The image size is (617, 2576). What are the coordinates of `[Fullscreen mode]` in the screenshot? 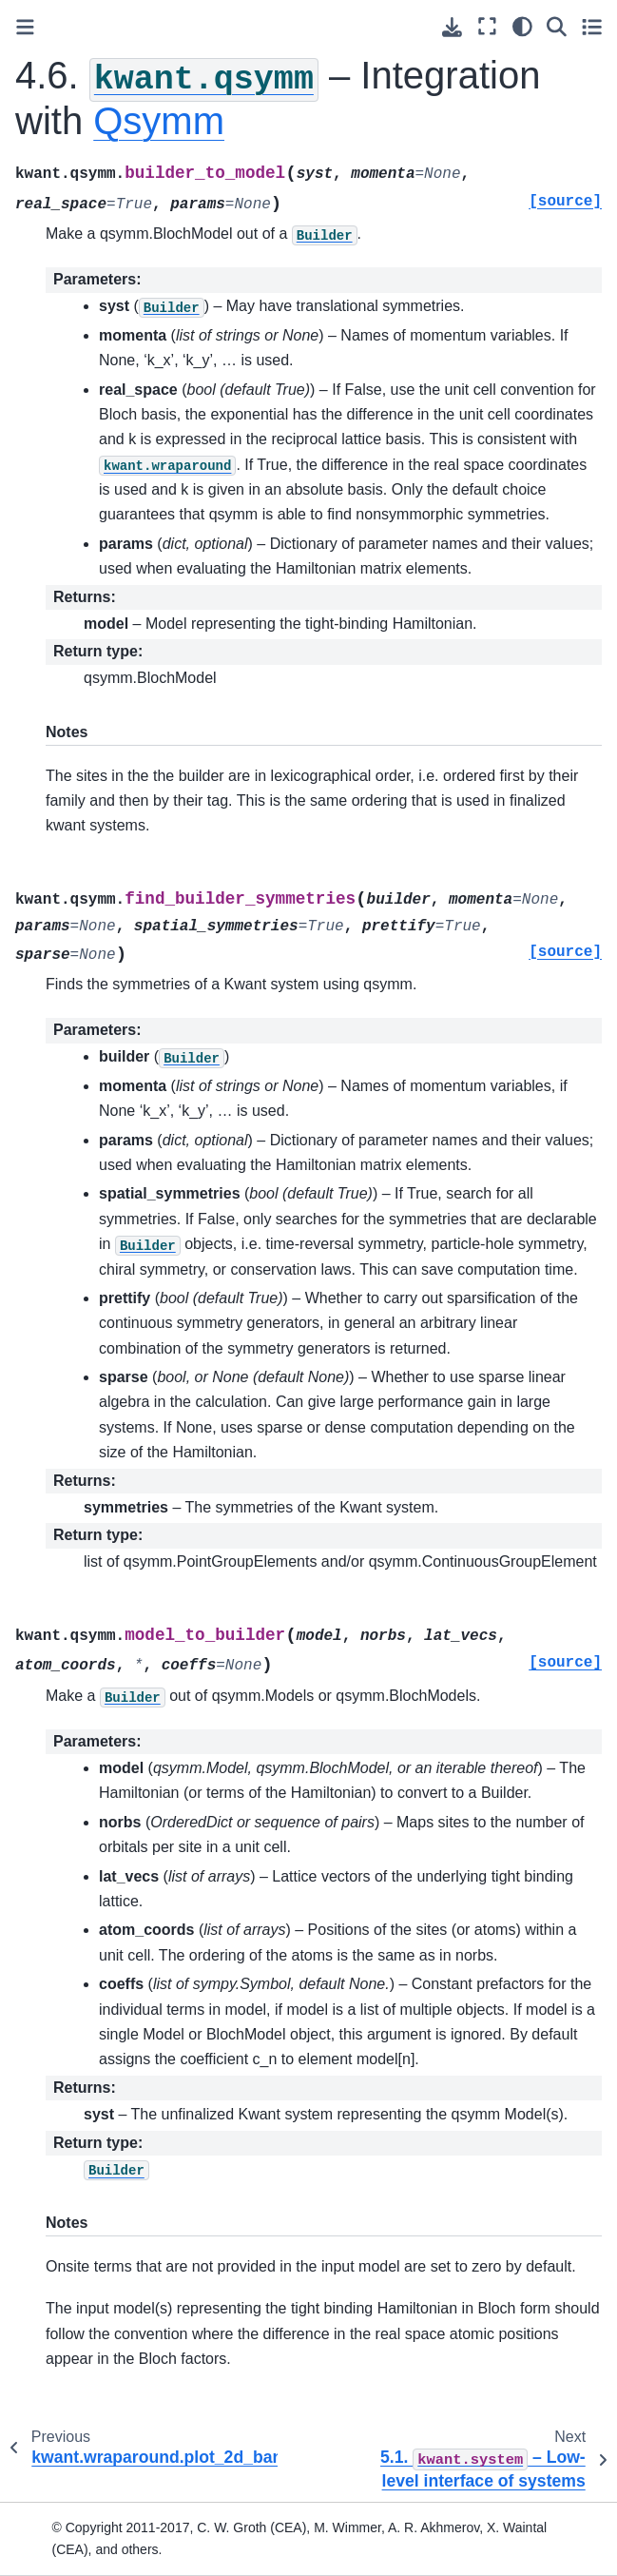 It's located at (487, 26).